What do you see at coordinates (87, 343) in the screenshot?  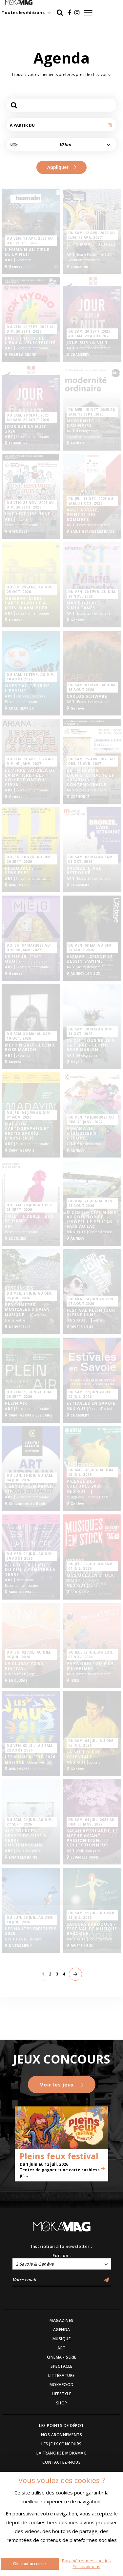 I see `Jour sur la Nuit` at bounding box center [87, 343].